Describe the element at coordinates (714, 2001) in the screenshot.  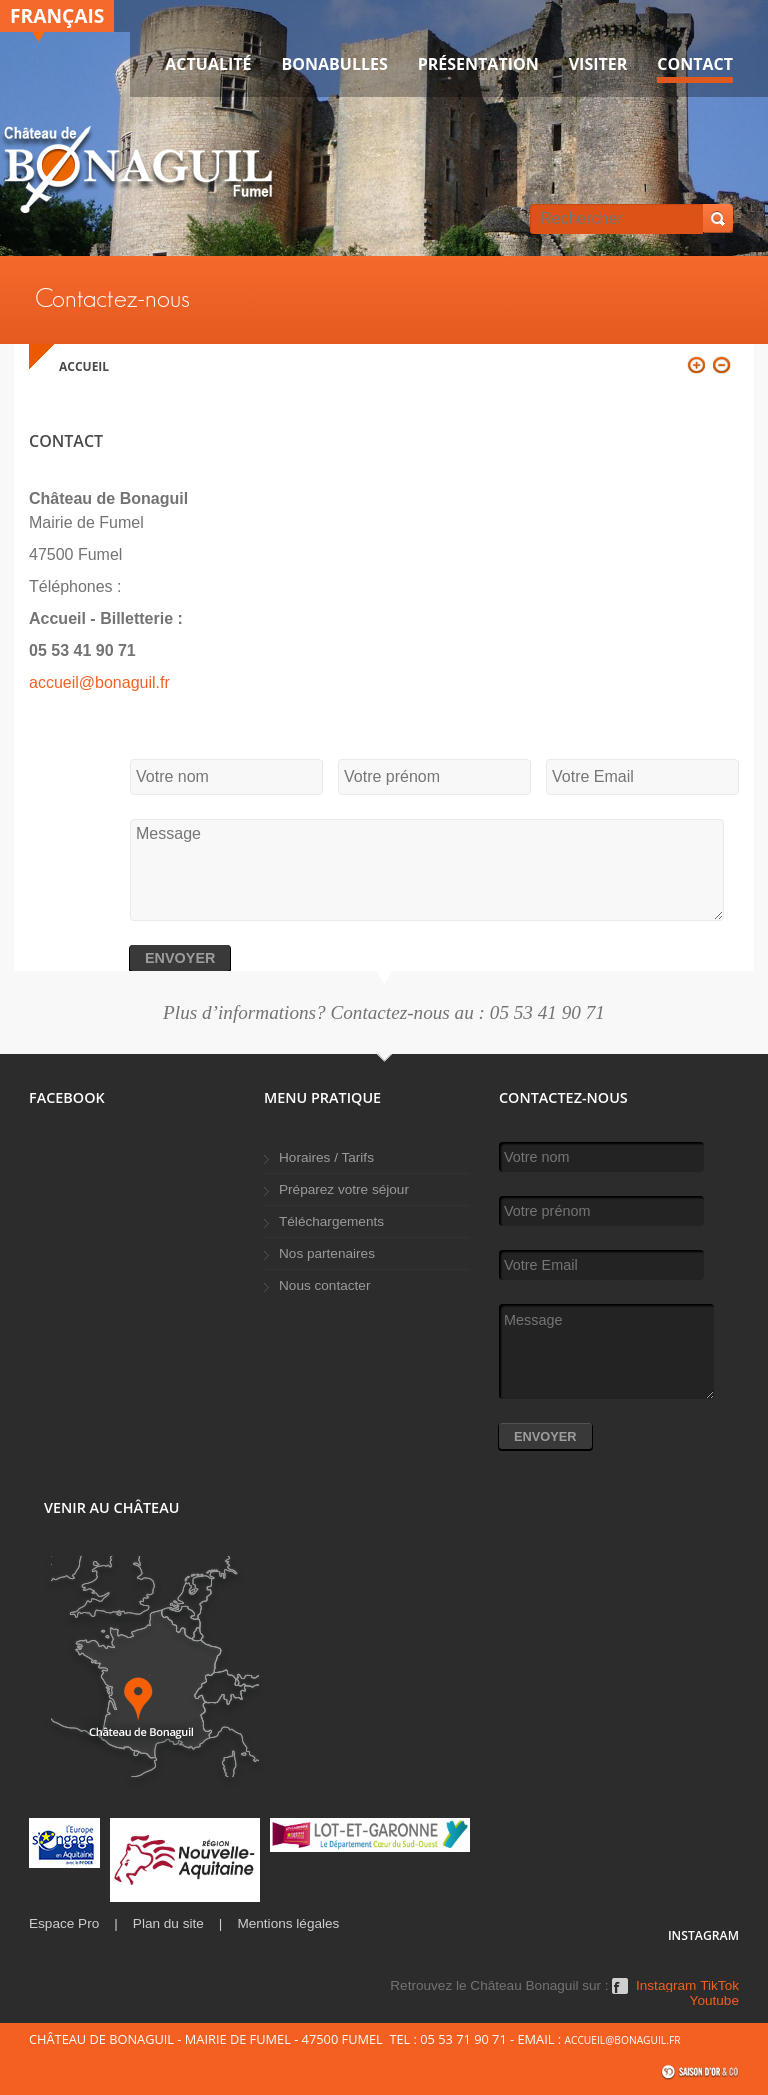
I see `Youtube` at that location.